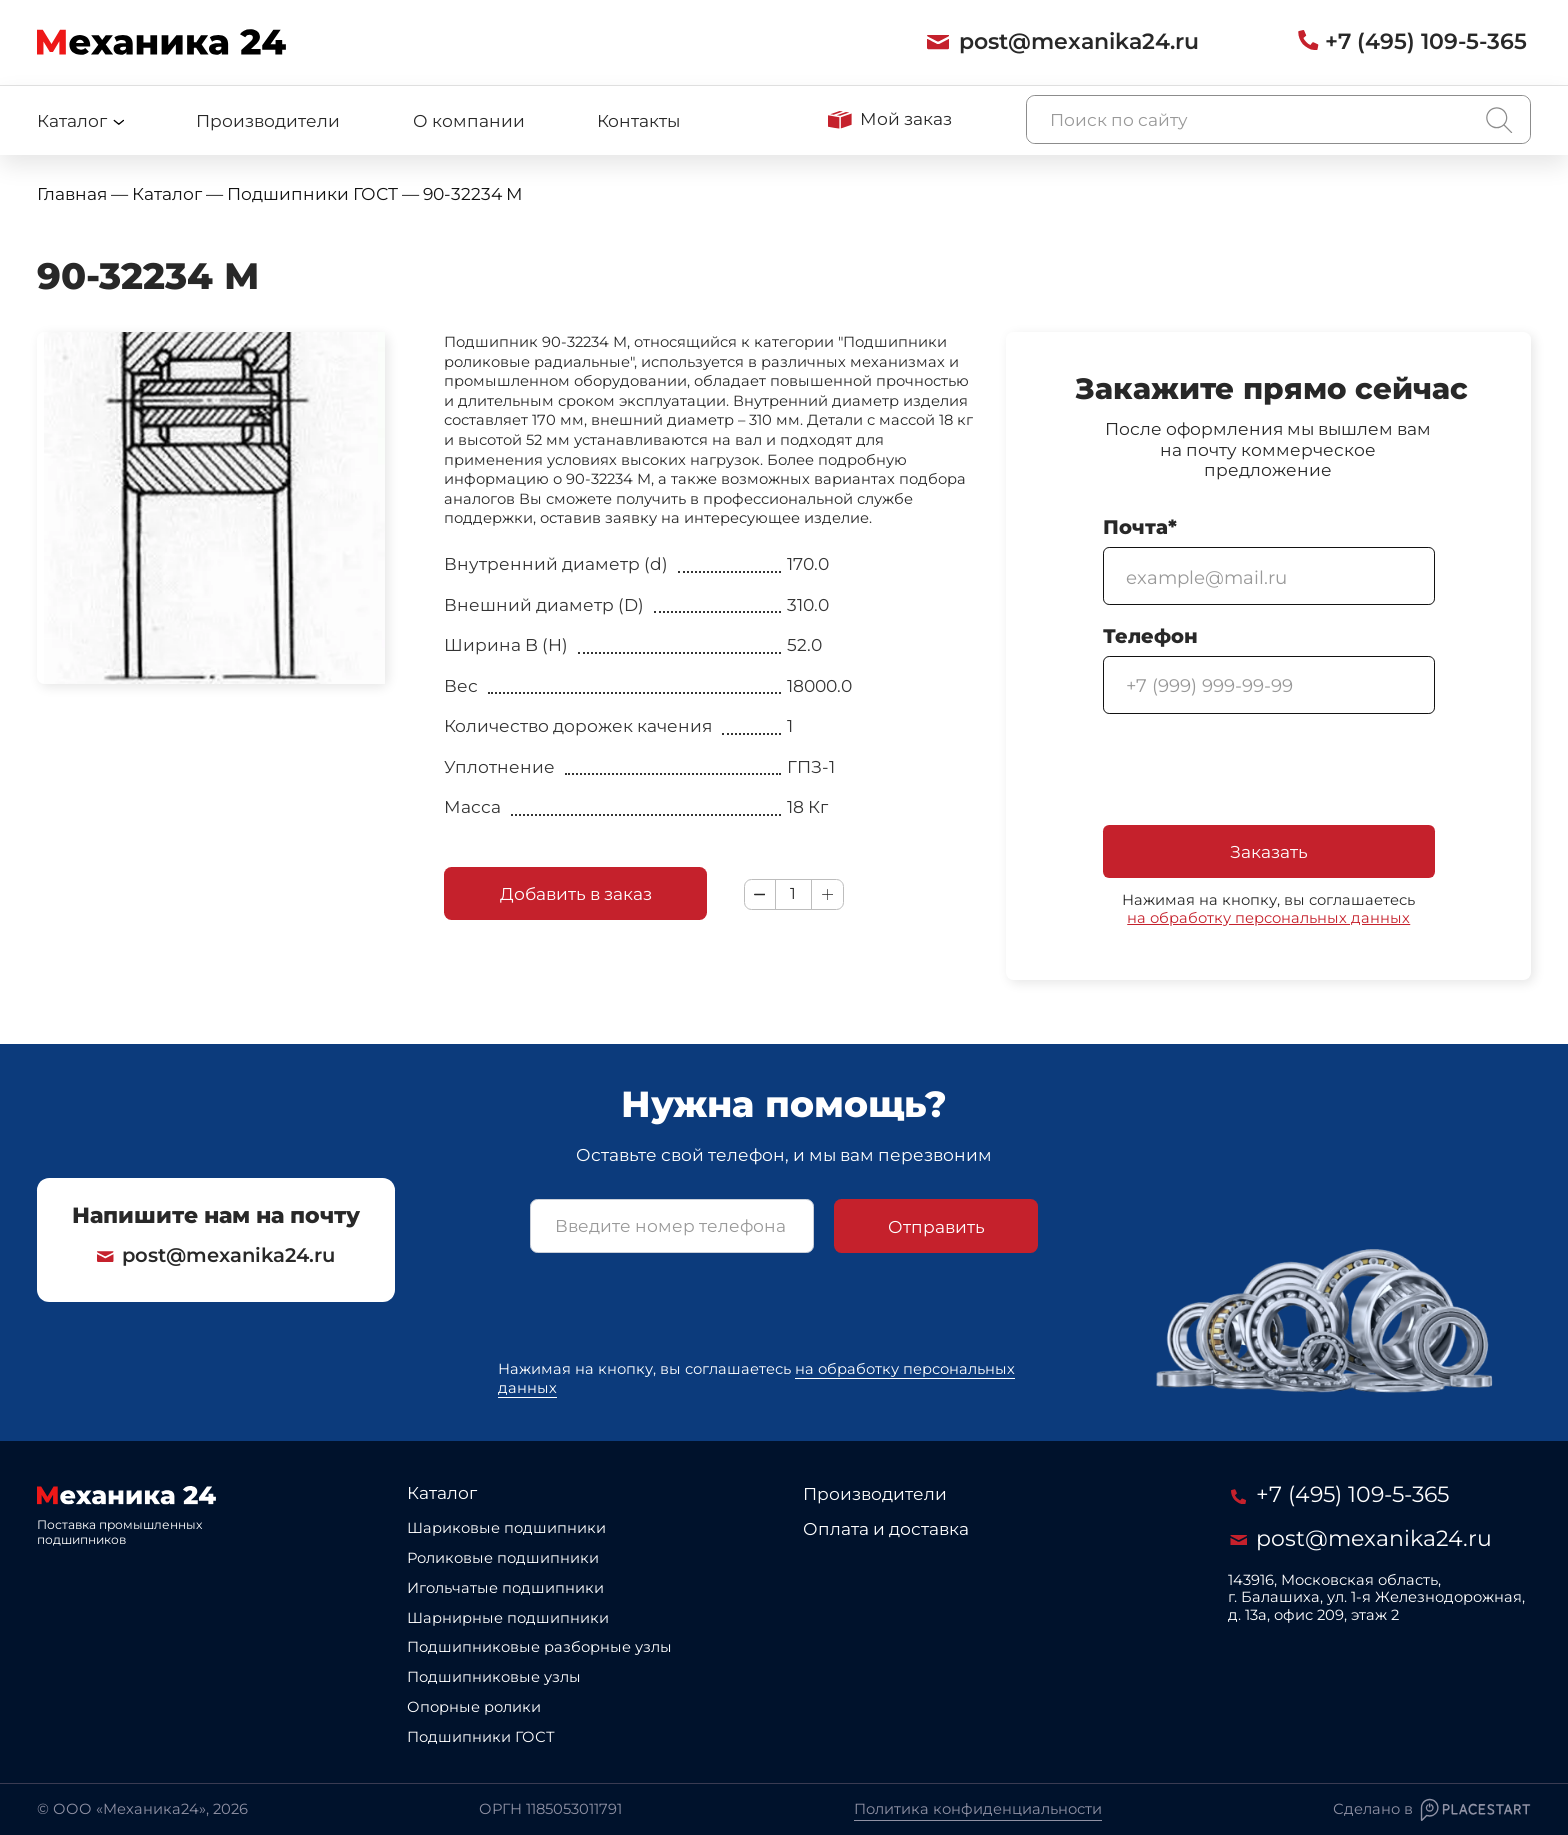 This screenshot has width=1568, height=1835. Describe the element at coordinates (508, 1618) in the screenshot. I see `Шарнирные подшипники` at that location.